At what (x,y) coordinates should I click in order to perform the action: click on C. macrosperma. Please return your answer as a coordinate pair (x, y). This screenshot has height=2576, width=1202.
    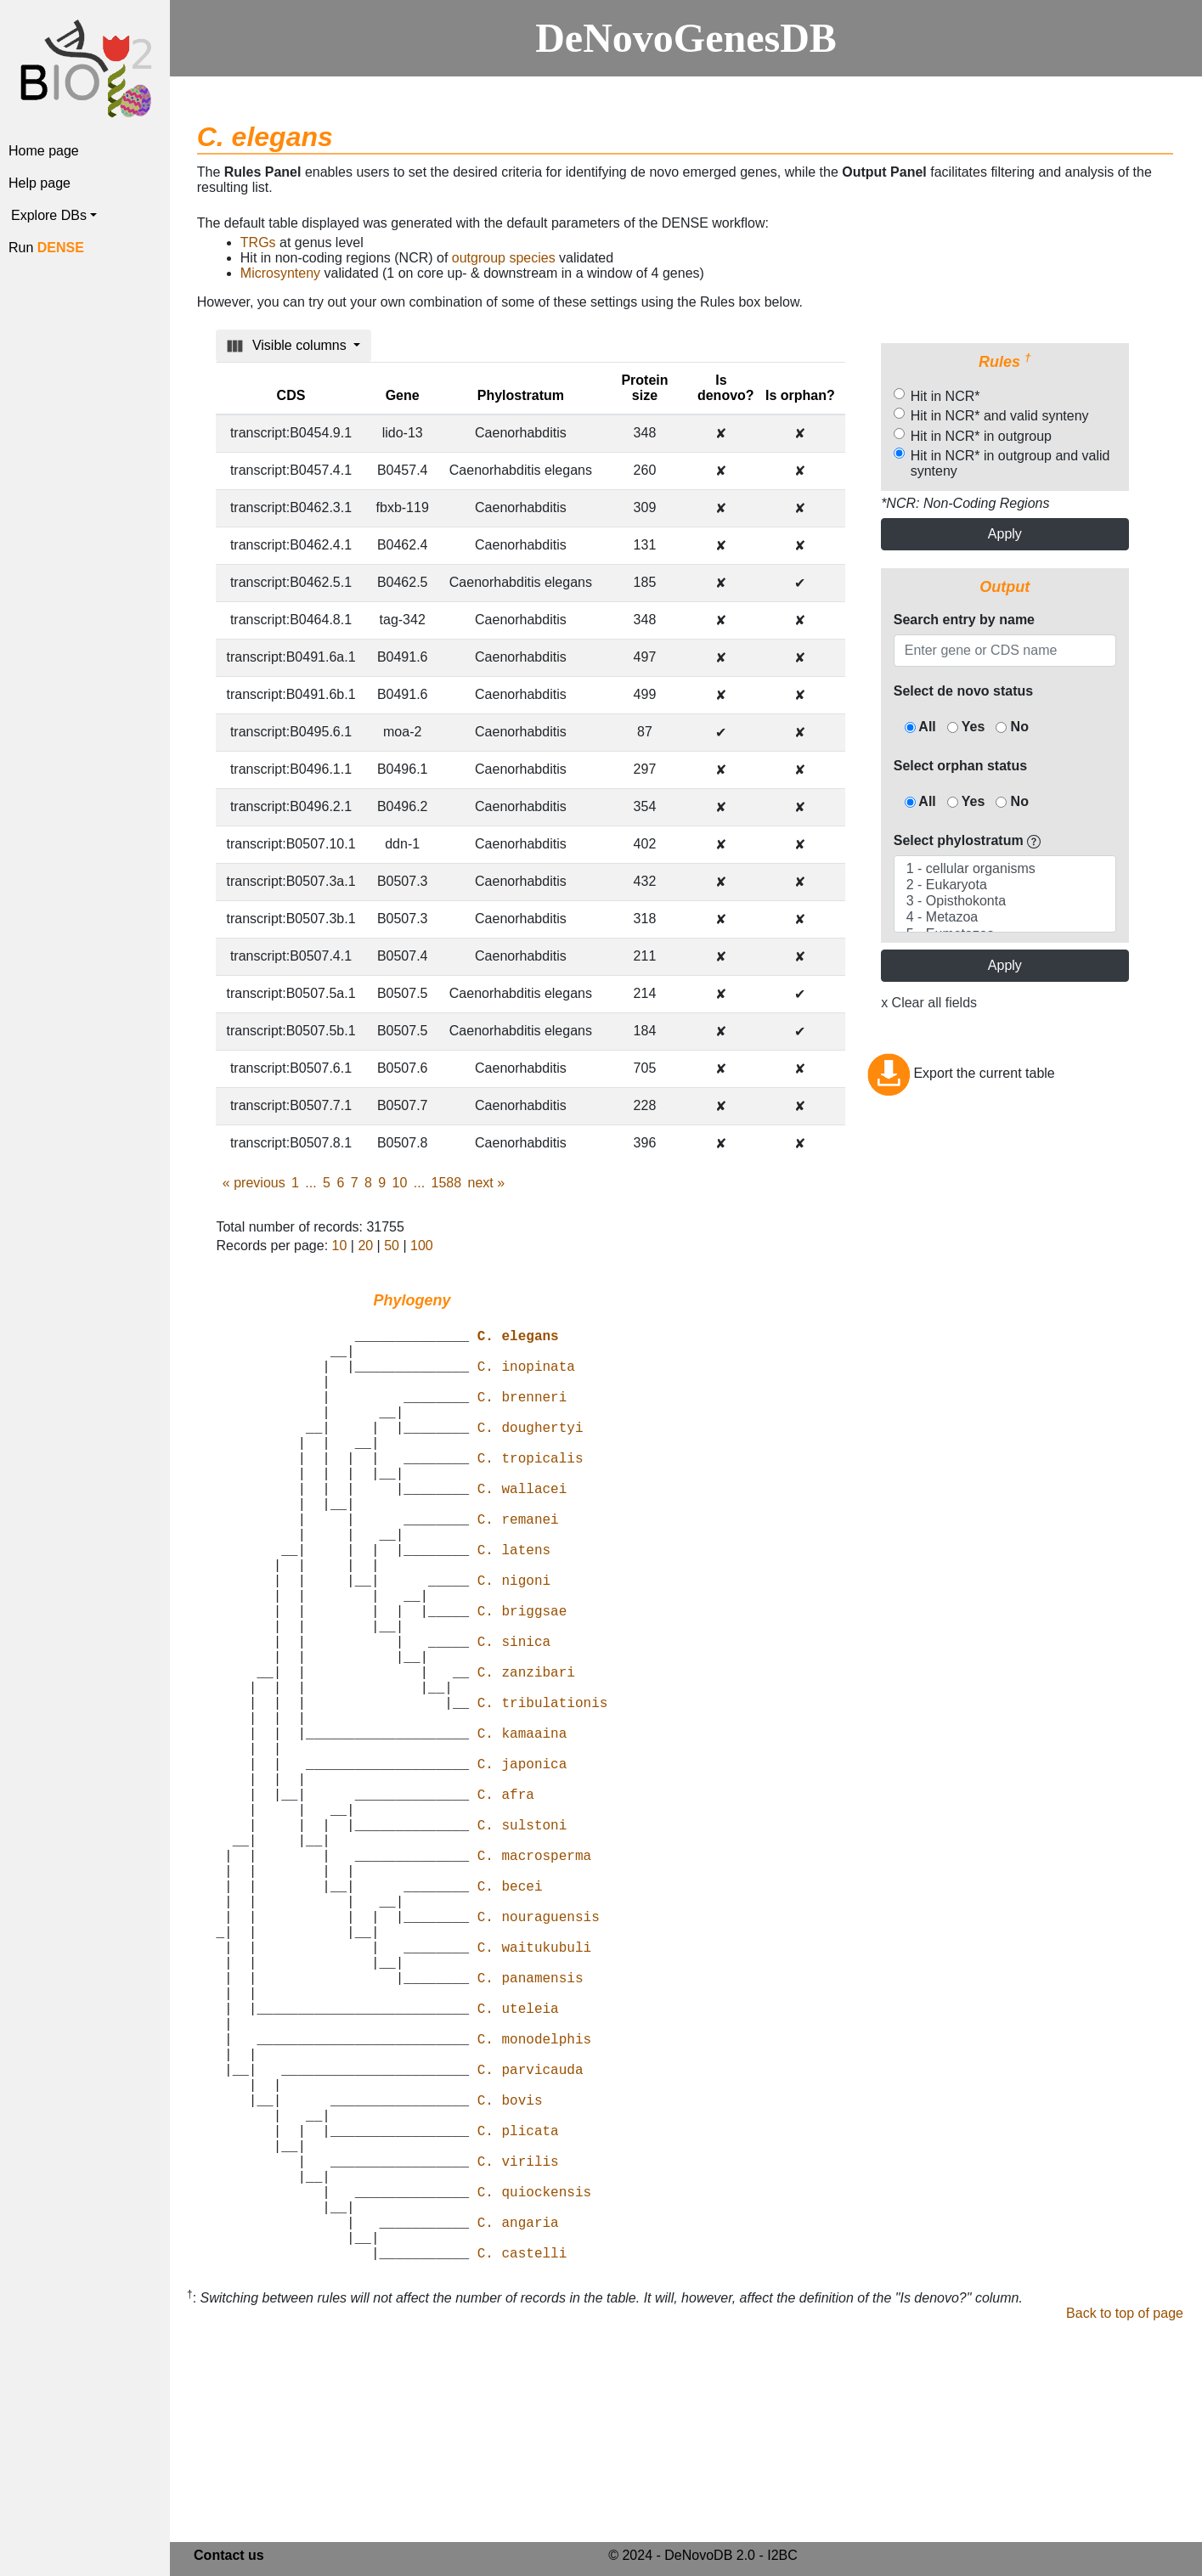
    Looking at the image, I should click on (534, 1977).